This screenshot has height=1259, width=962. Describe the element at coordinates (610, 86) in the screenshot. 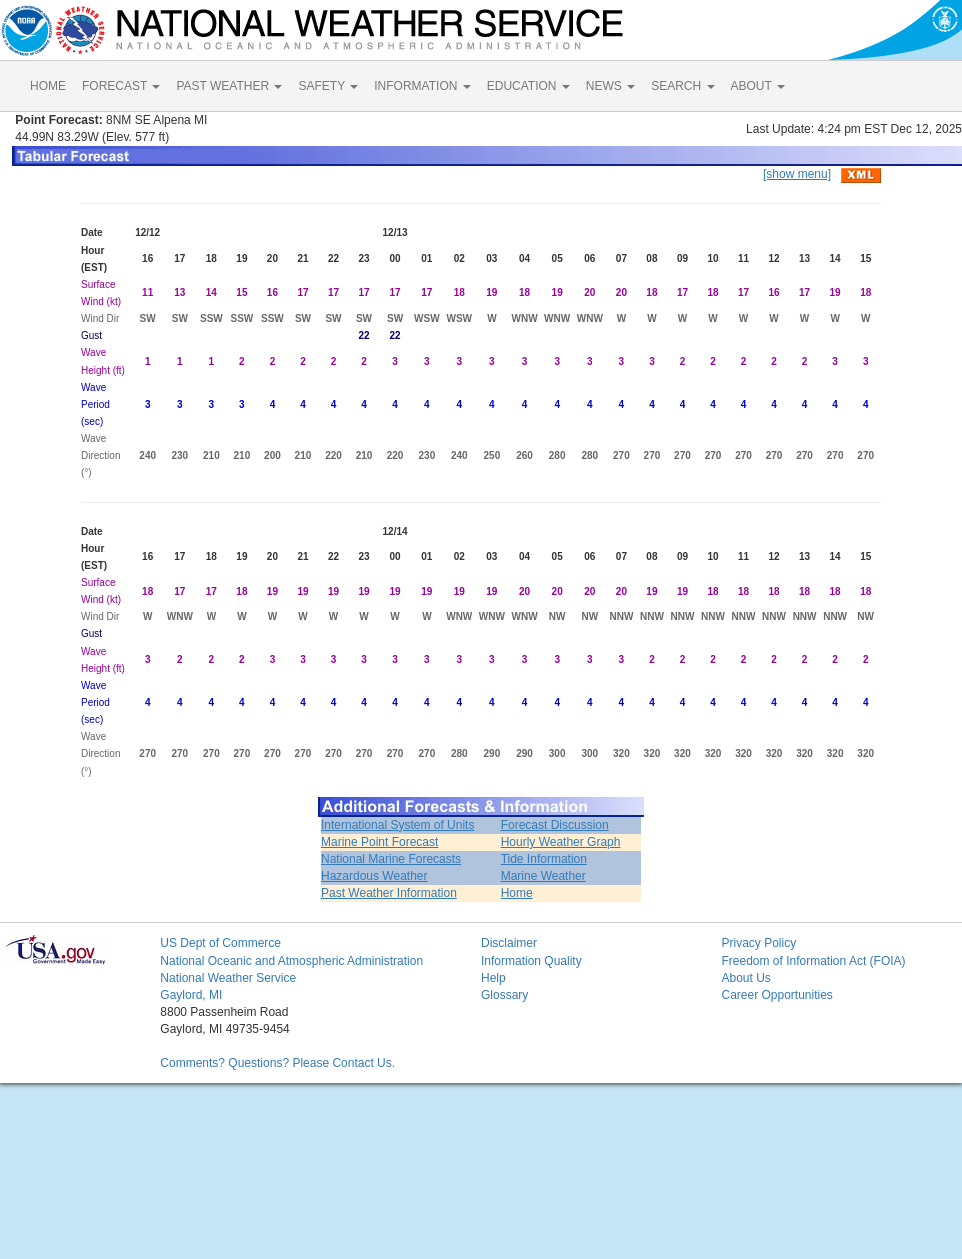

I see `NEWS` at that location.